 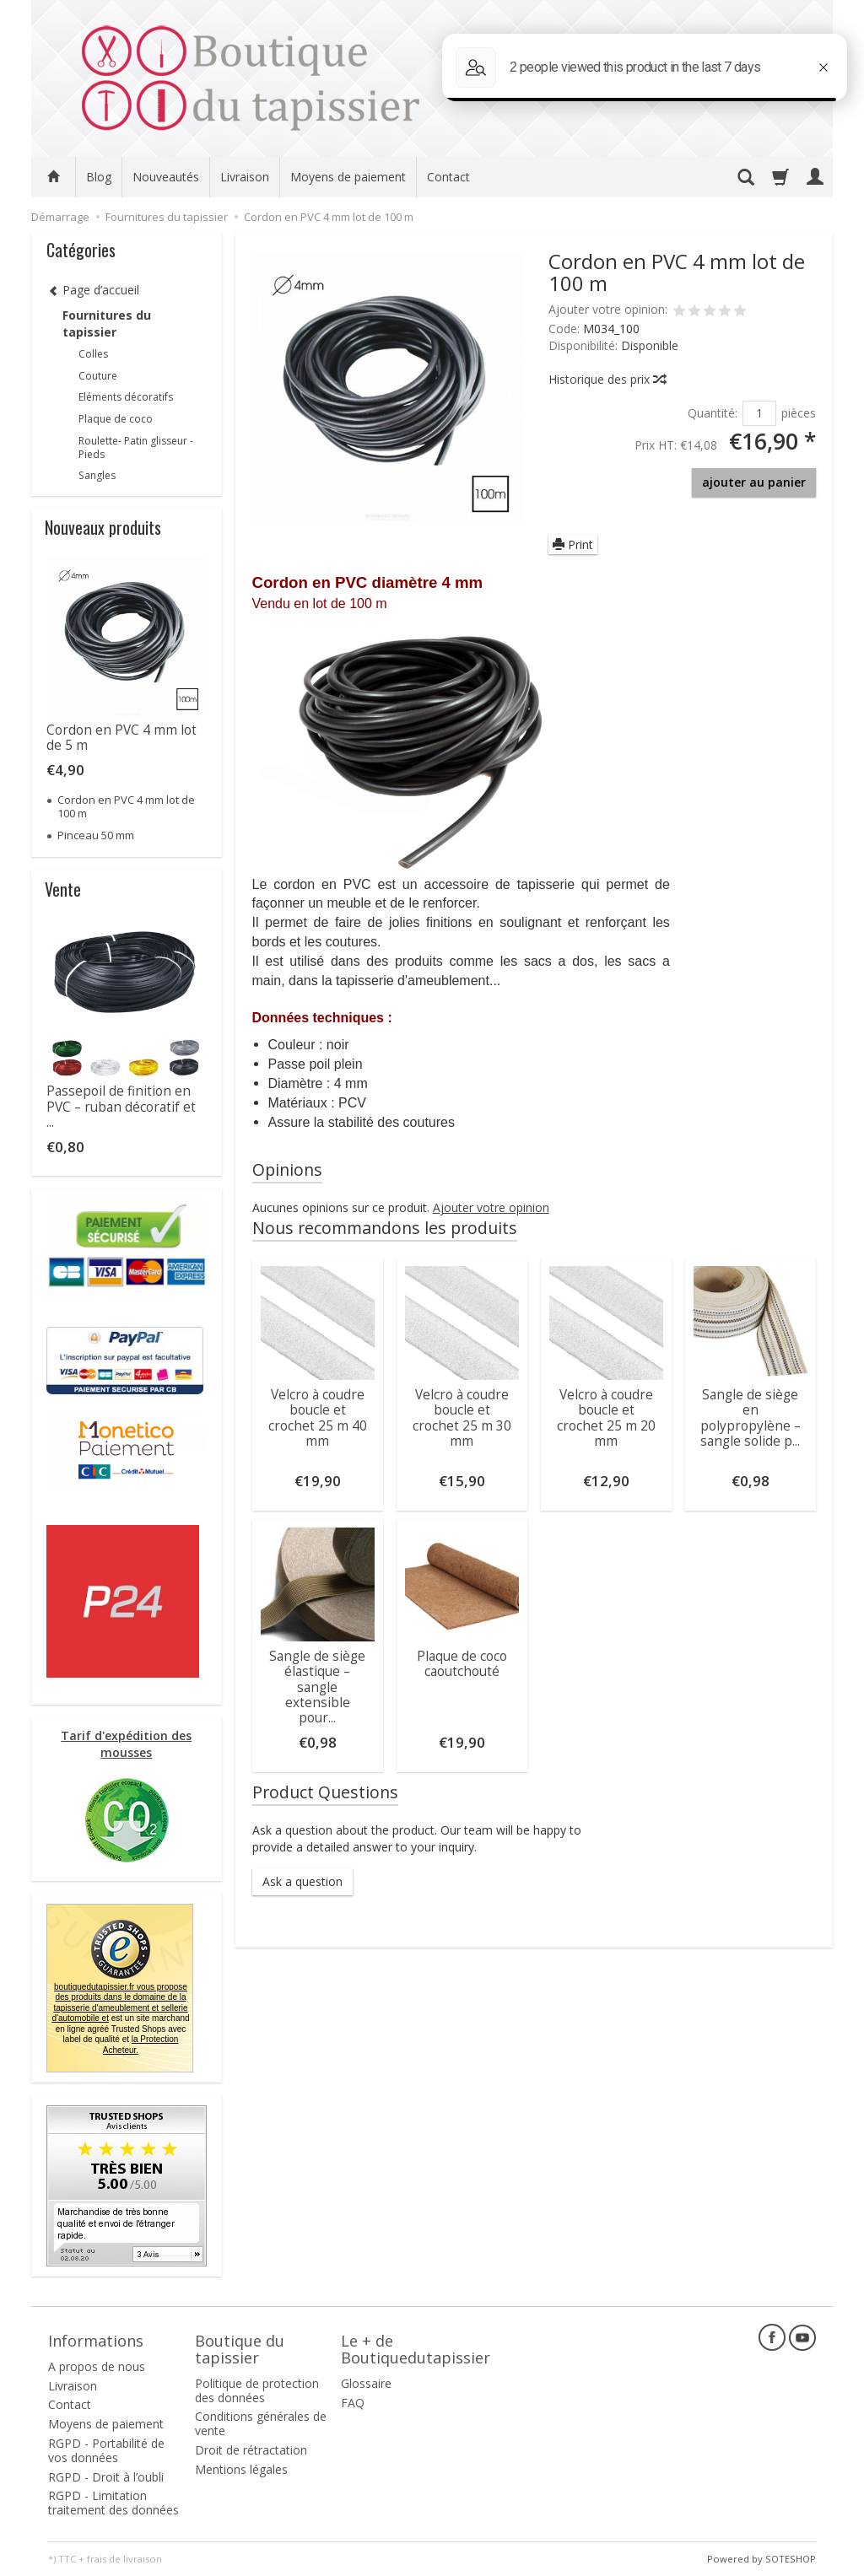 What do you see at coordinates (125, 397) in the screenshot?
I see `Eléments décoratifs` at bounding box center [125, 397].